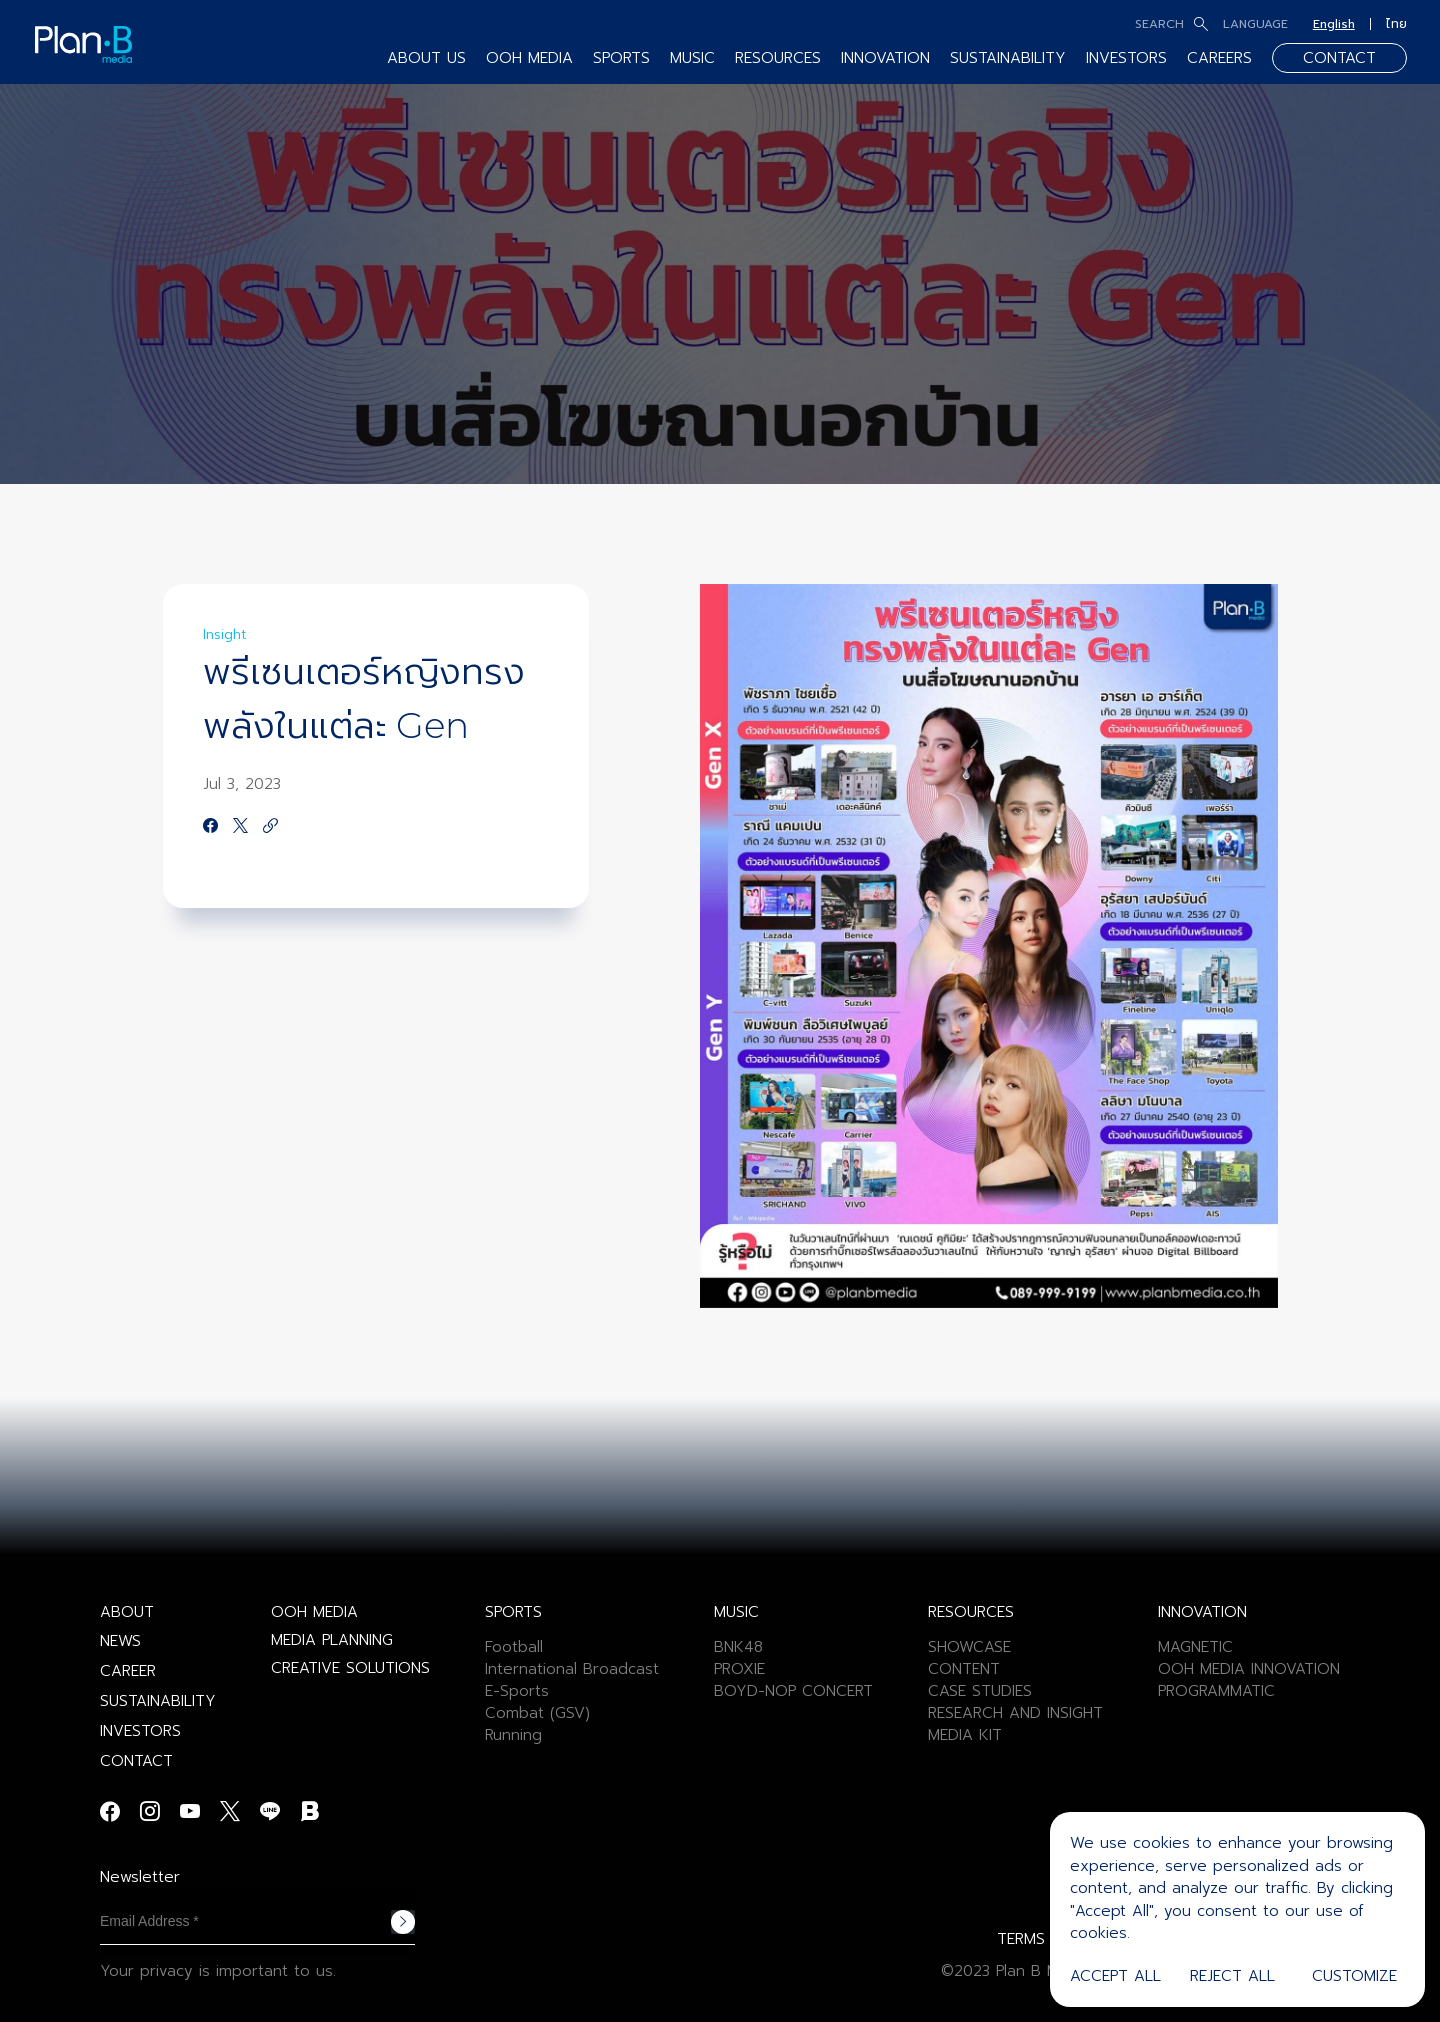  What do you see at coordinates (1021, 1939) in the screenshot?
I see `TERMS` at bounding box center [1021, 1939].